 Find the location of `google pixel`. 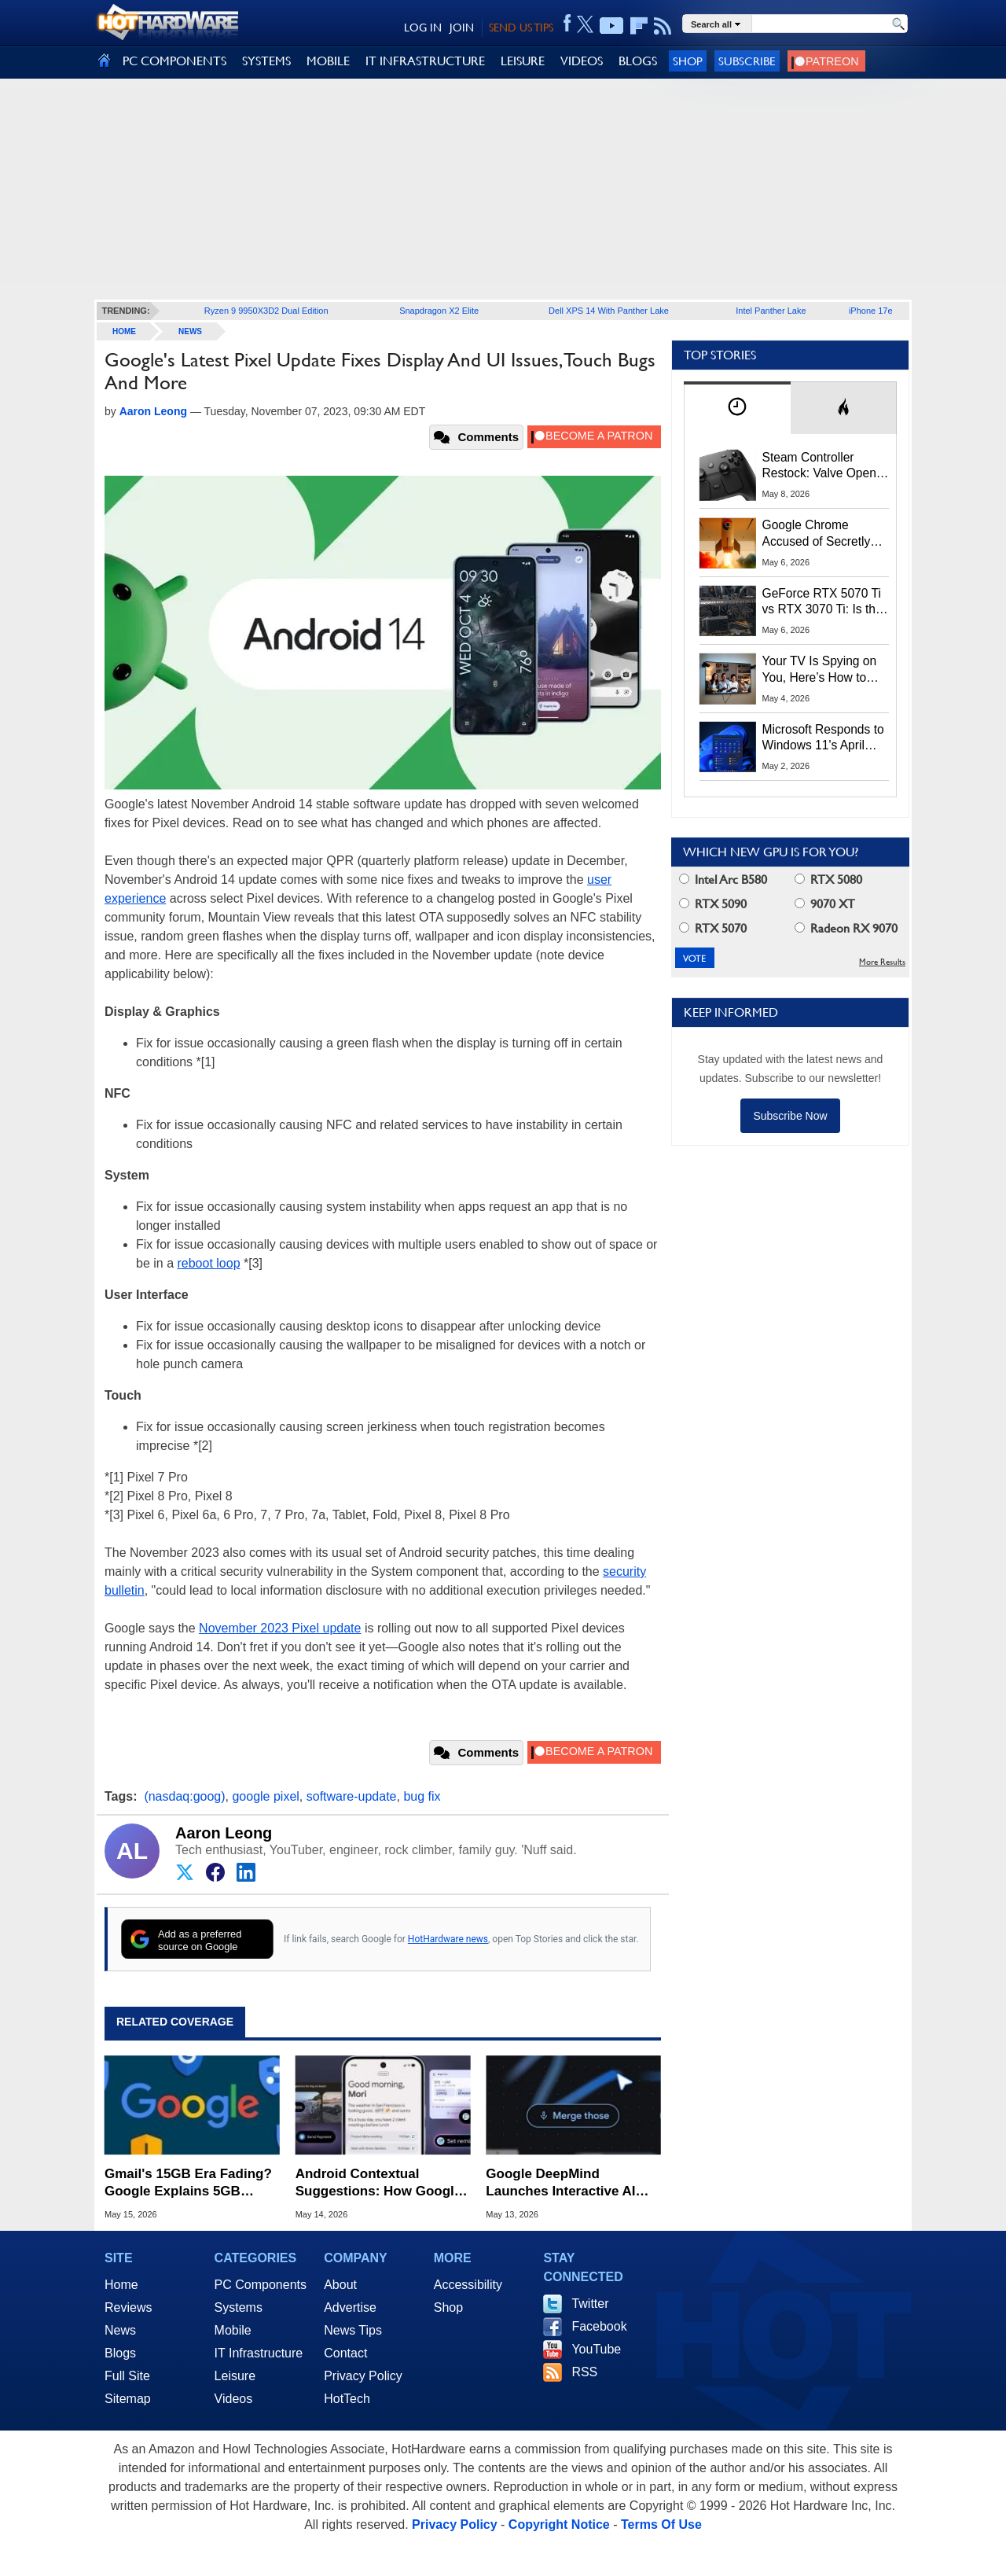

google pixel is located at coordinates (265, 1796).